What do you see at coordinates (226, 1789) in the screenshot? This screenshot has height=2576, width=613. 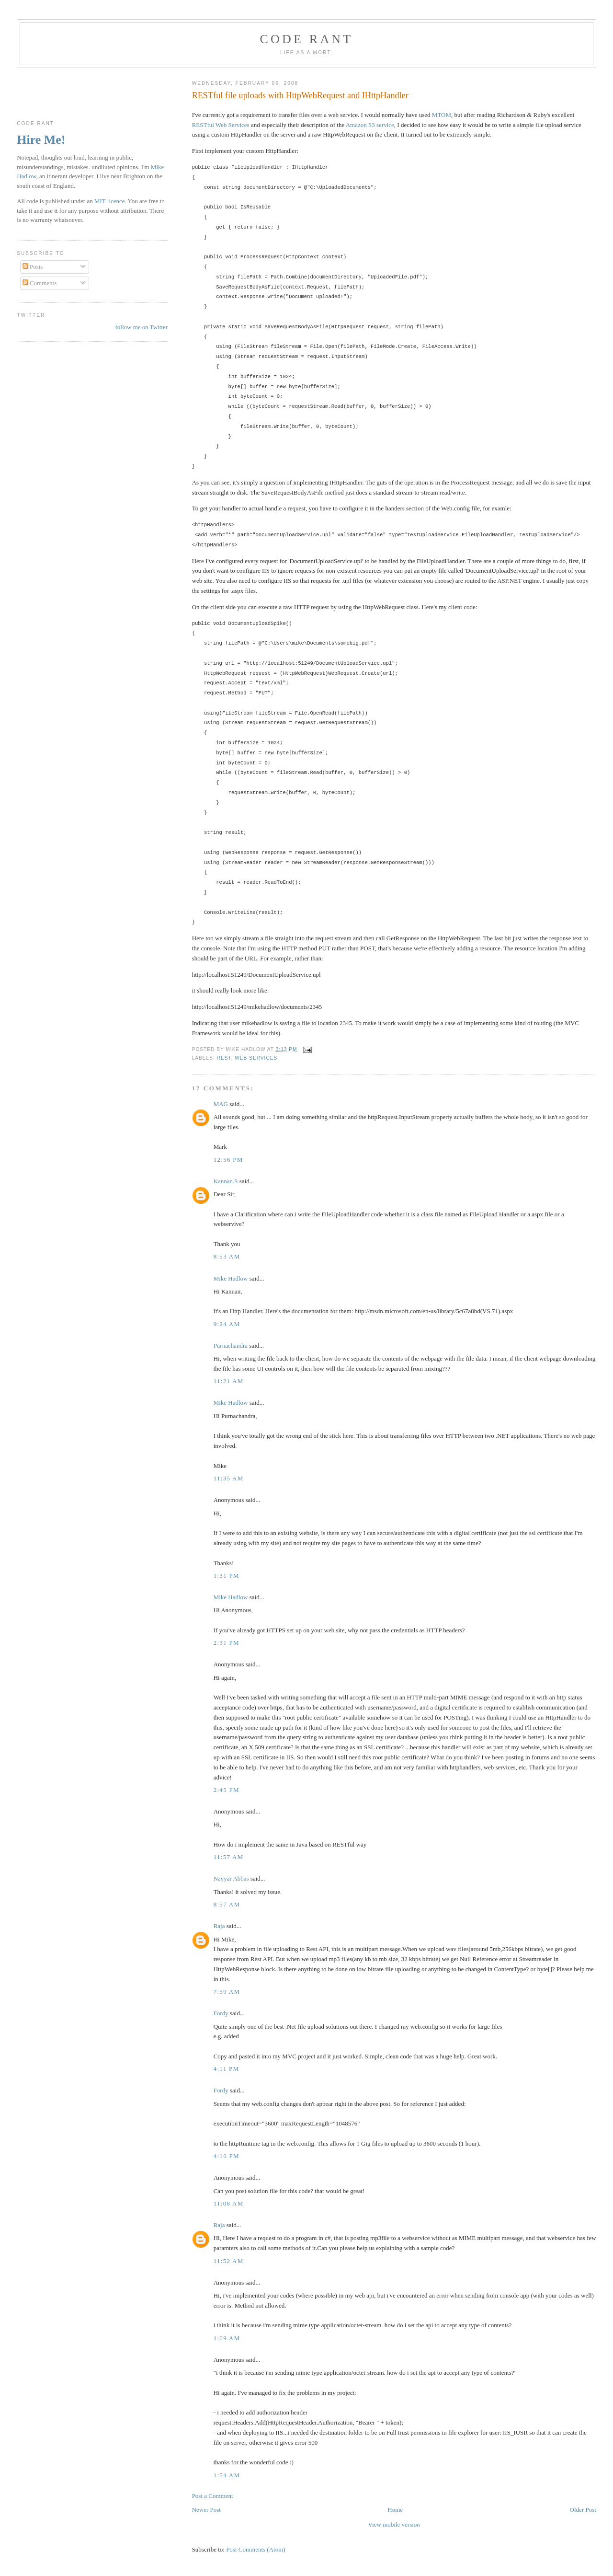 I see `2:45 pm` at bounding box center [226, 1789].